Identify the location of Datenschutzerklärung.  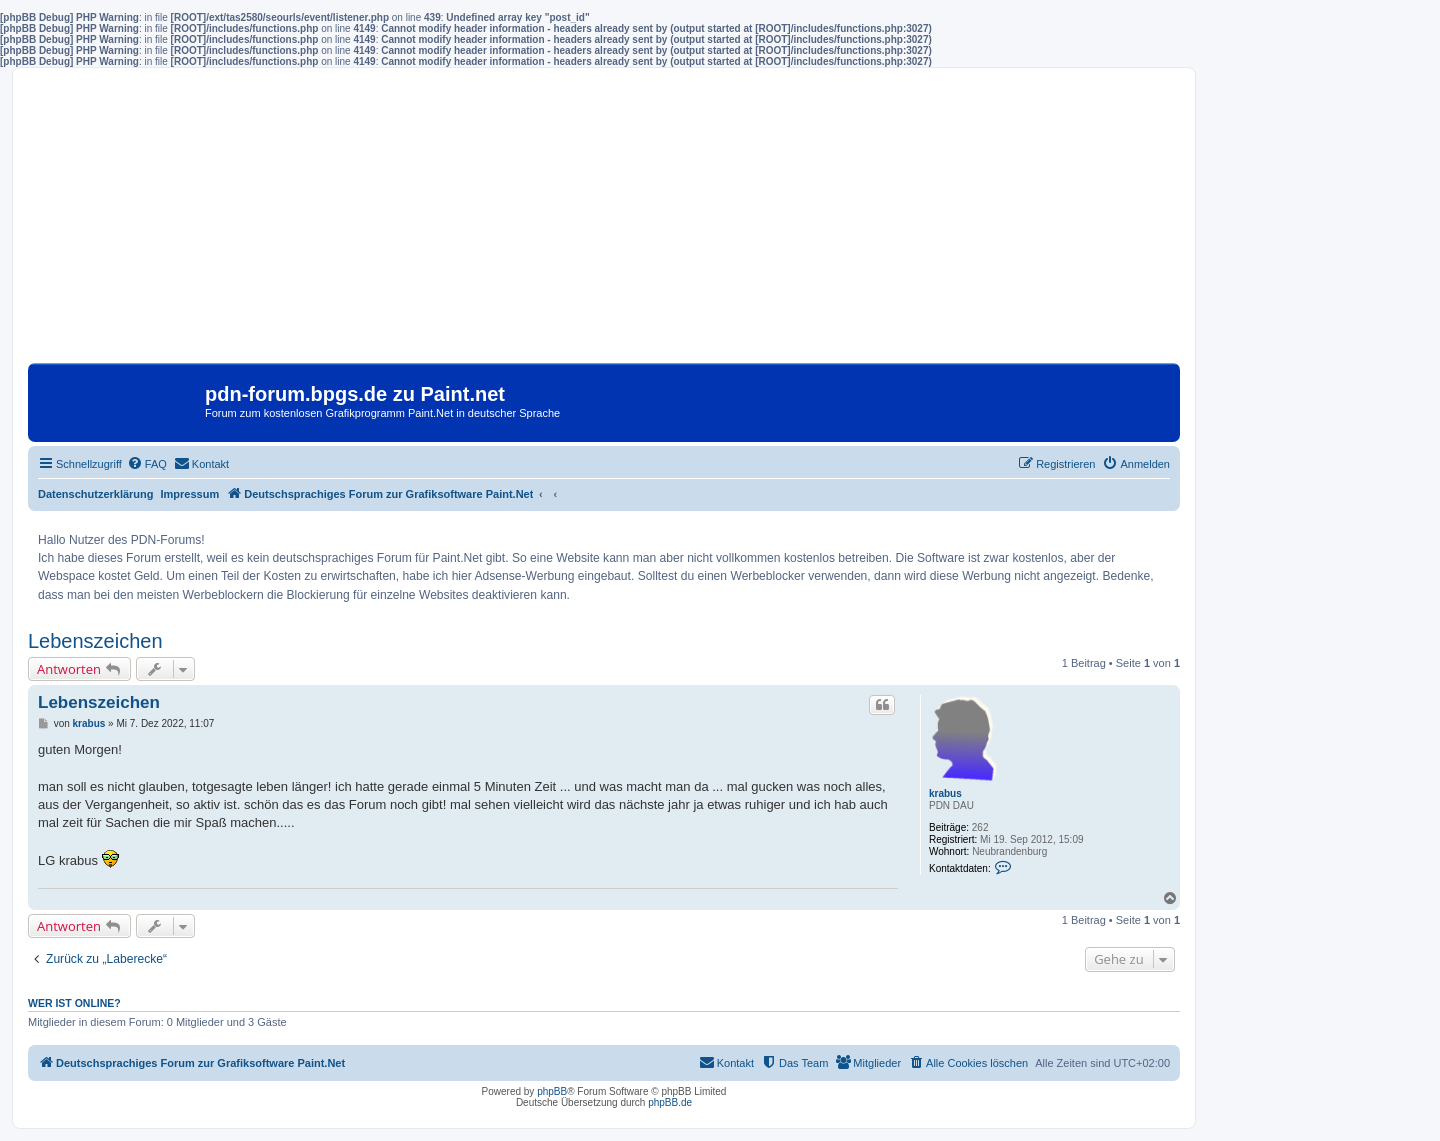
(96, 494).